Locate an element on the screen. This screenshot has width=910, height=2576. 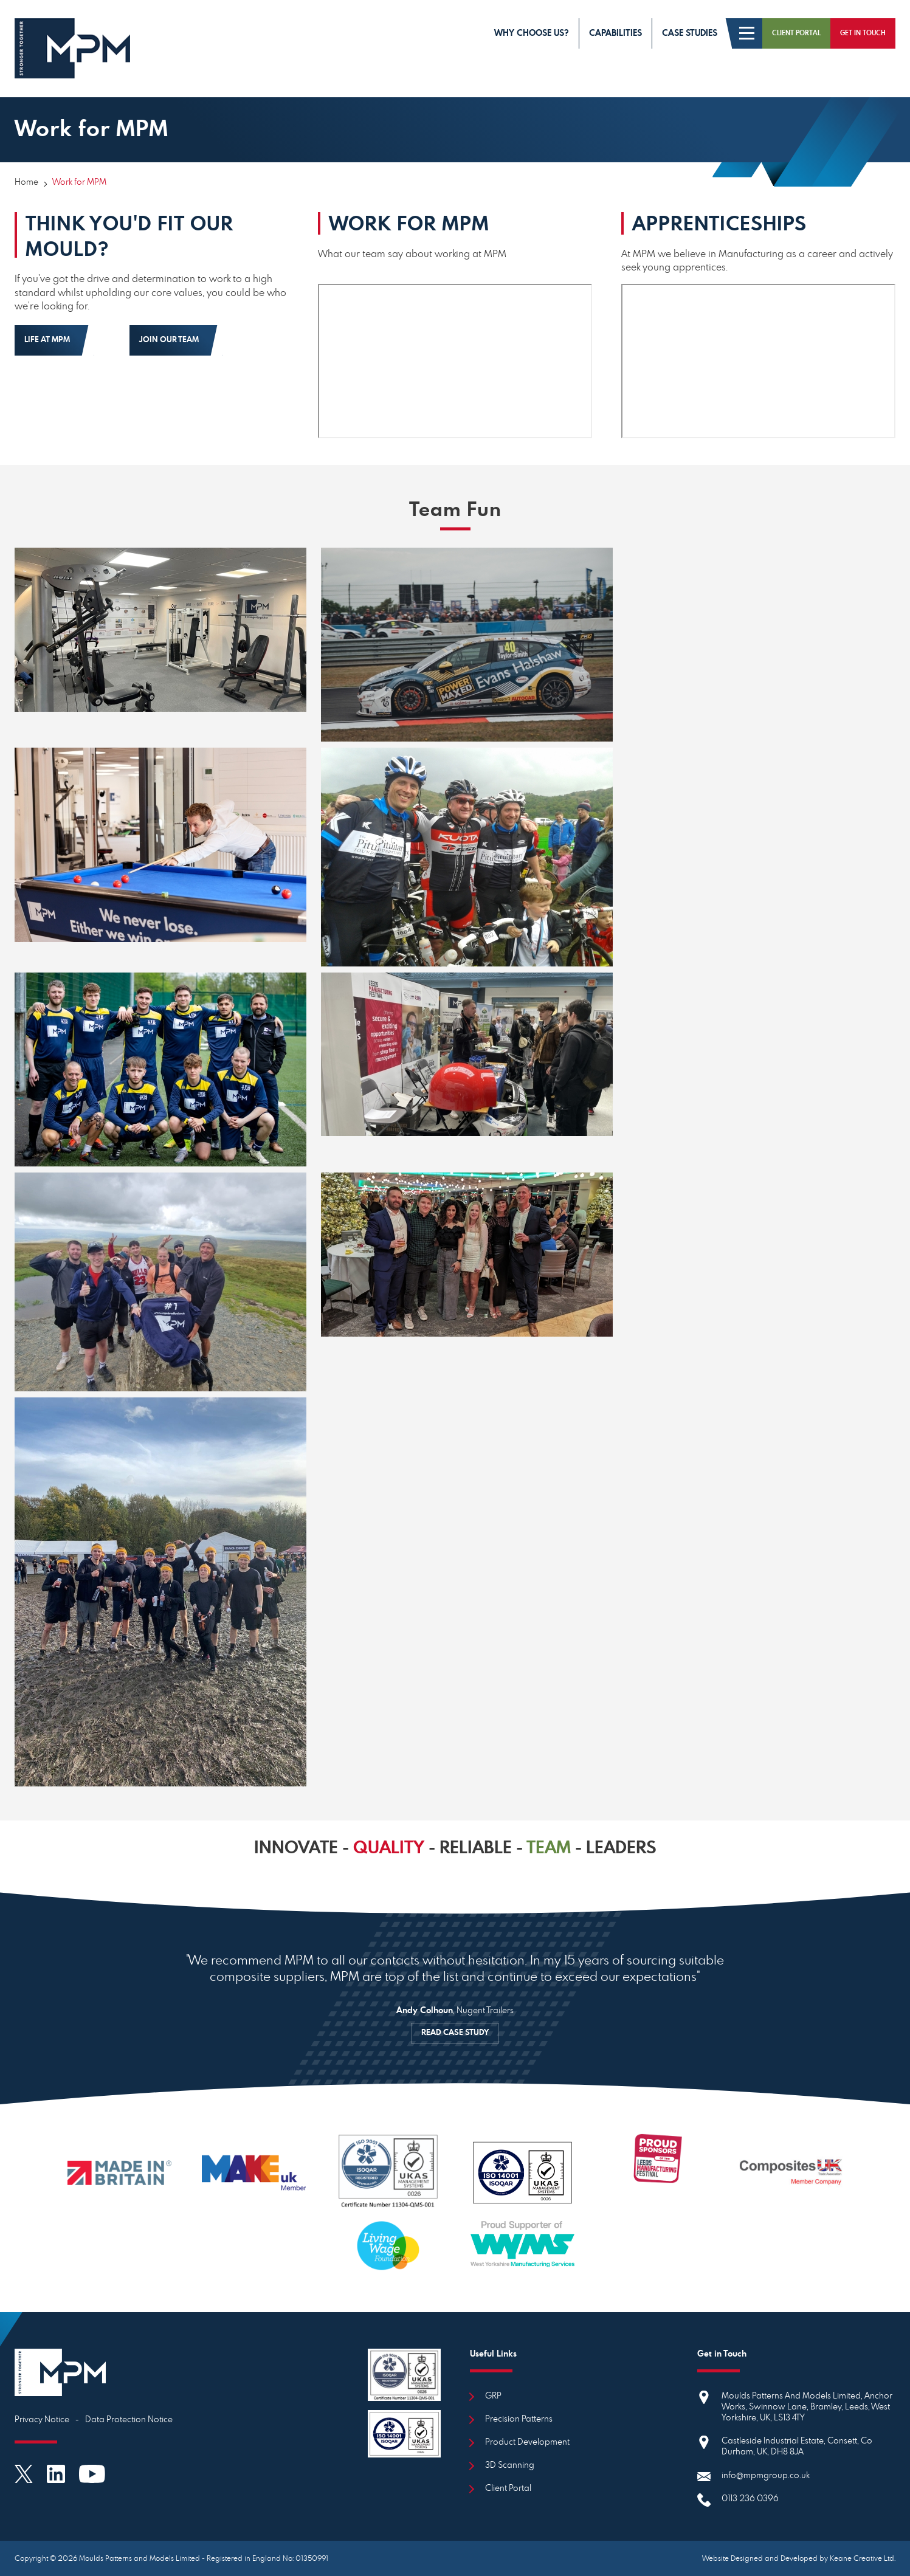
Capabilities is located at coordinates (615, 33).